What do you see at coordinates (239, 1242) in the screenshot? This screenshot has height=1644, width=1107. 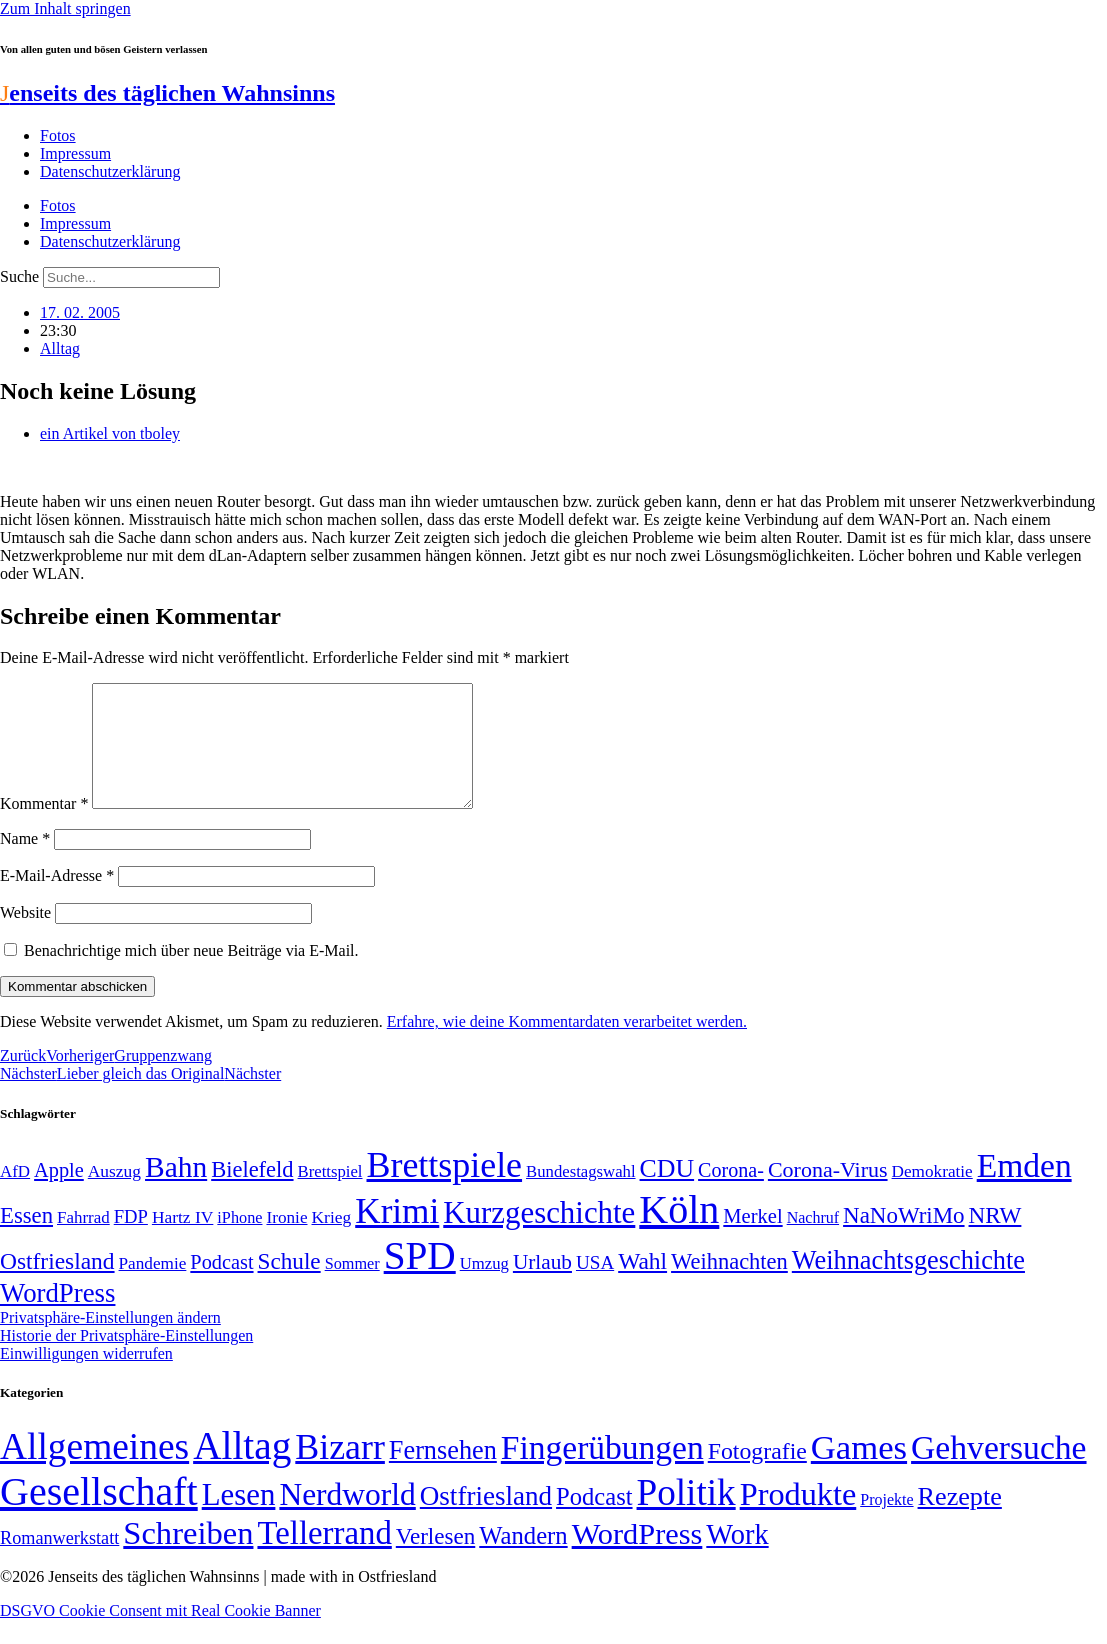 I see `iPhone [iPhone (46 Einträge)]` at bounding box center [239, 1242].